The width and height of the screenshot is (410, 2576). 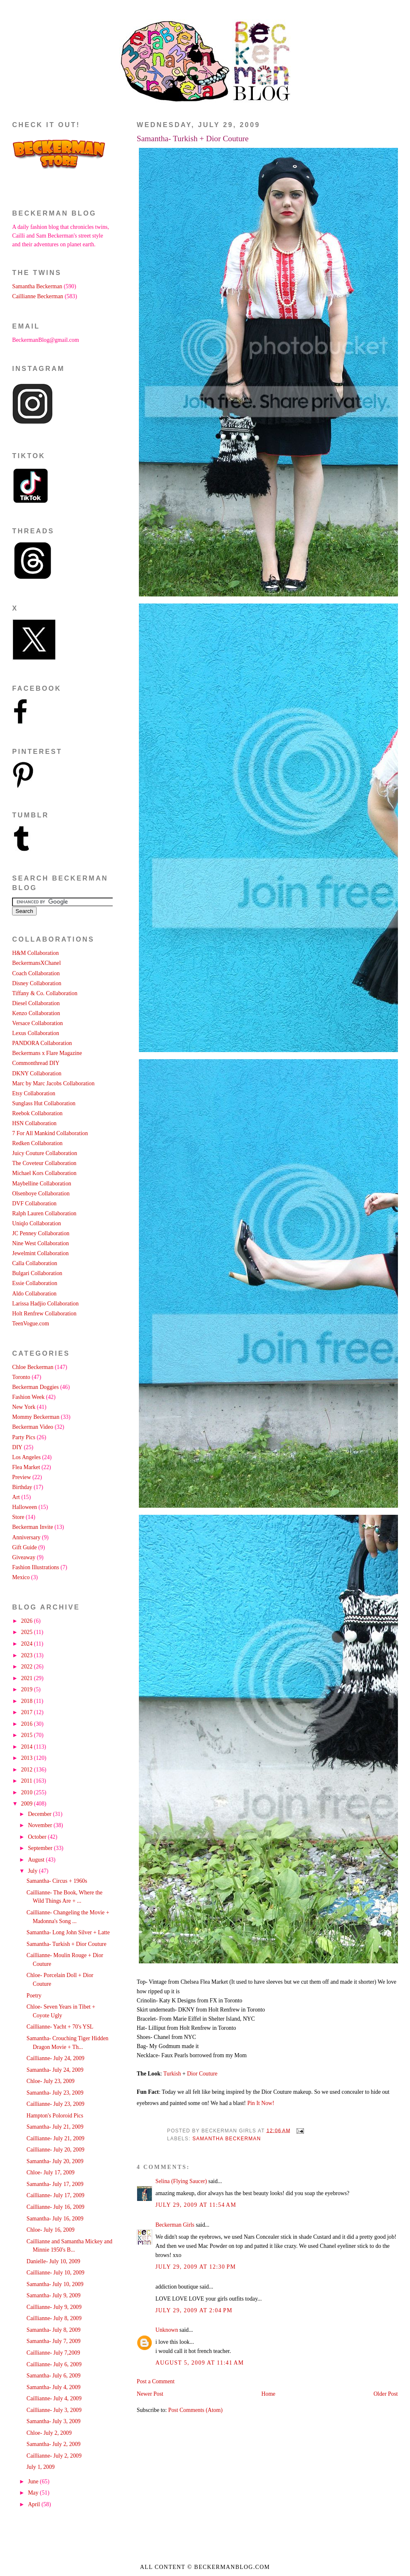 What do you see at coordinates (44, 1163) in the screenshot?
I see `The Coveteur Collaboration` at bounding box center [44, 1163].